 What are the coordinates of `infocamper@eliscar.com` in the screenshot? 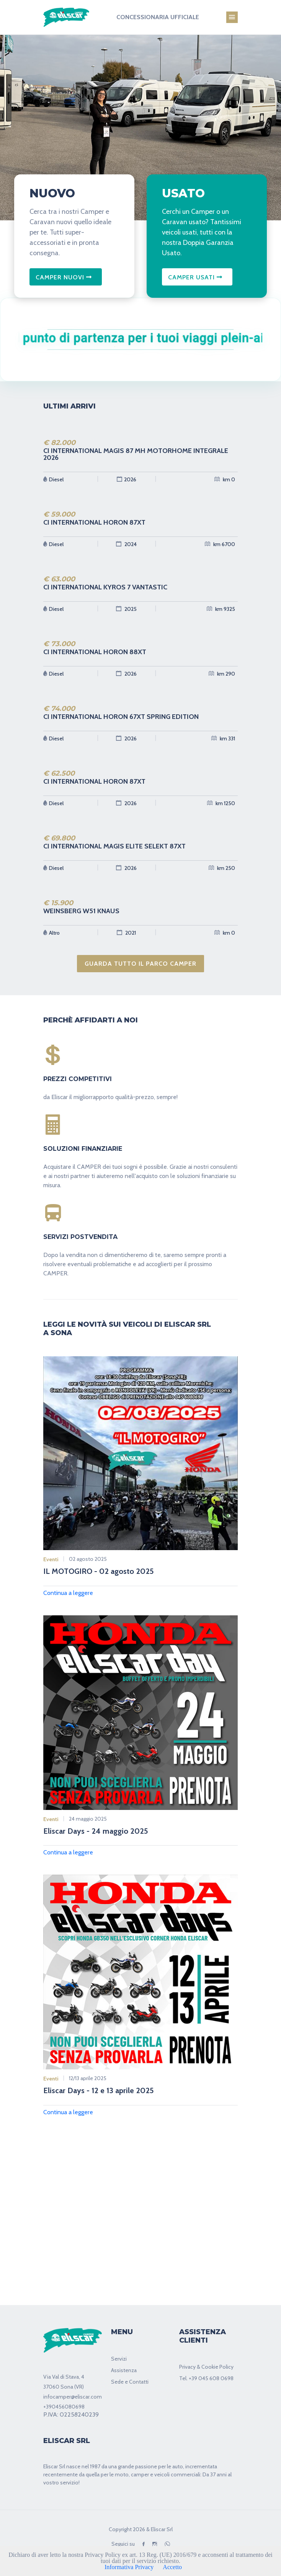 It's located at (72, 2396).